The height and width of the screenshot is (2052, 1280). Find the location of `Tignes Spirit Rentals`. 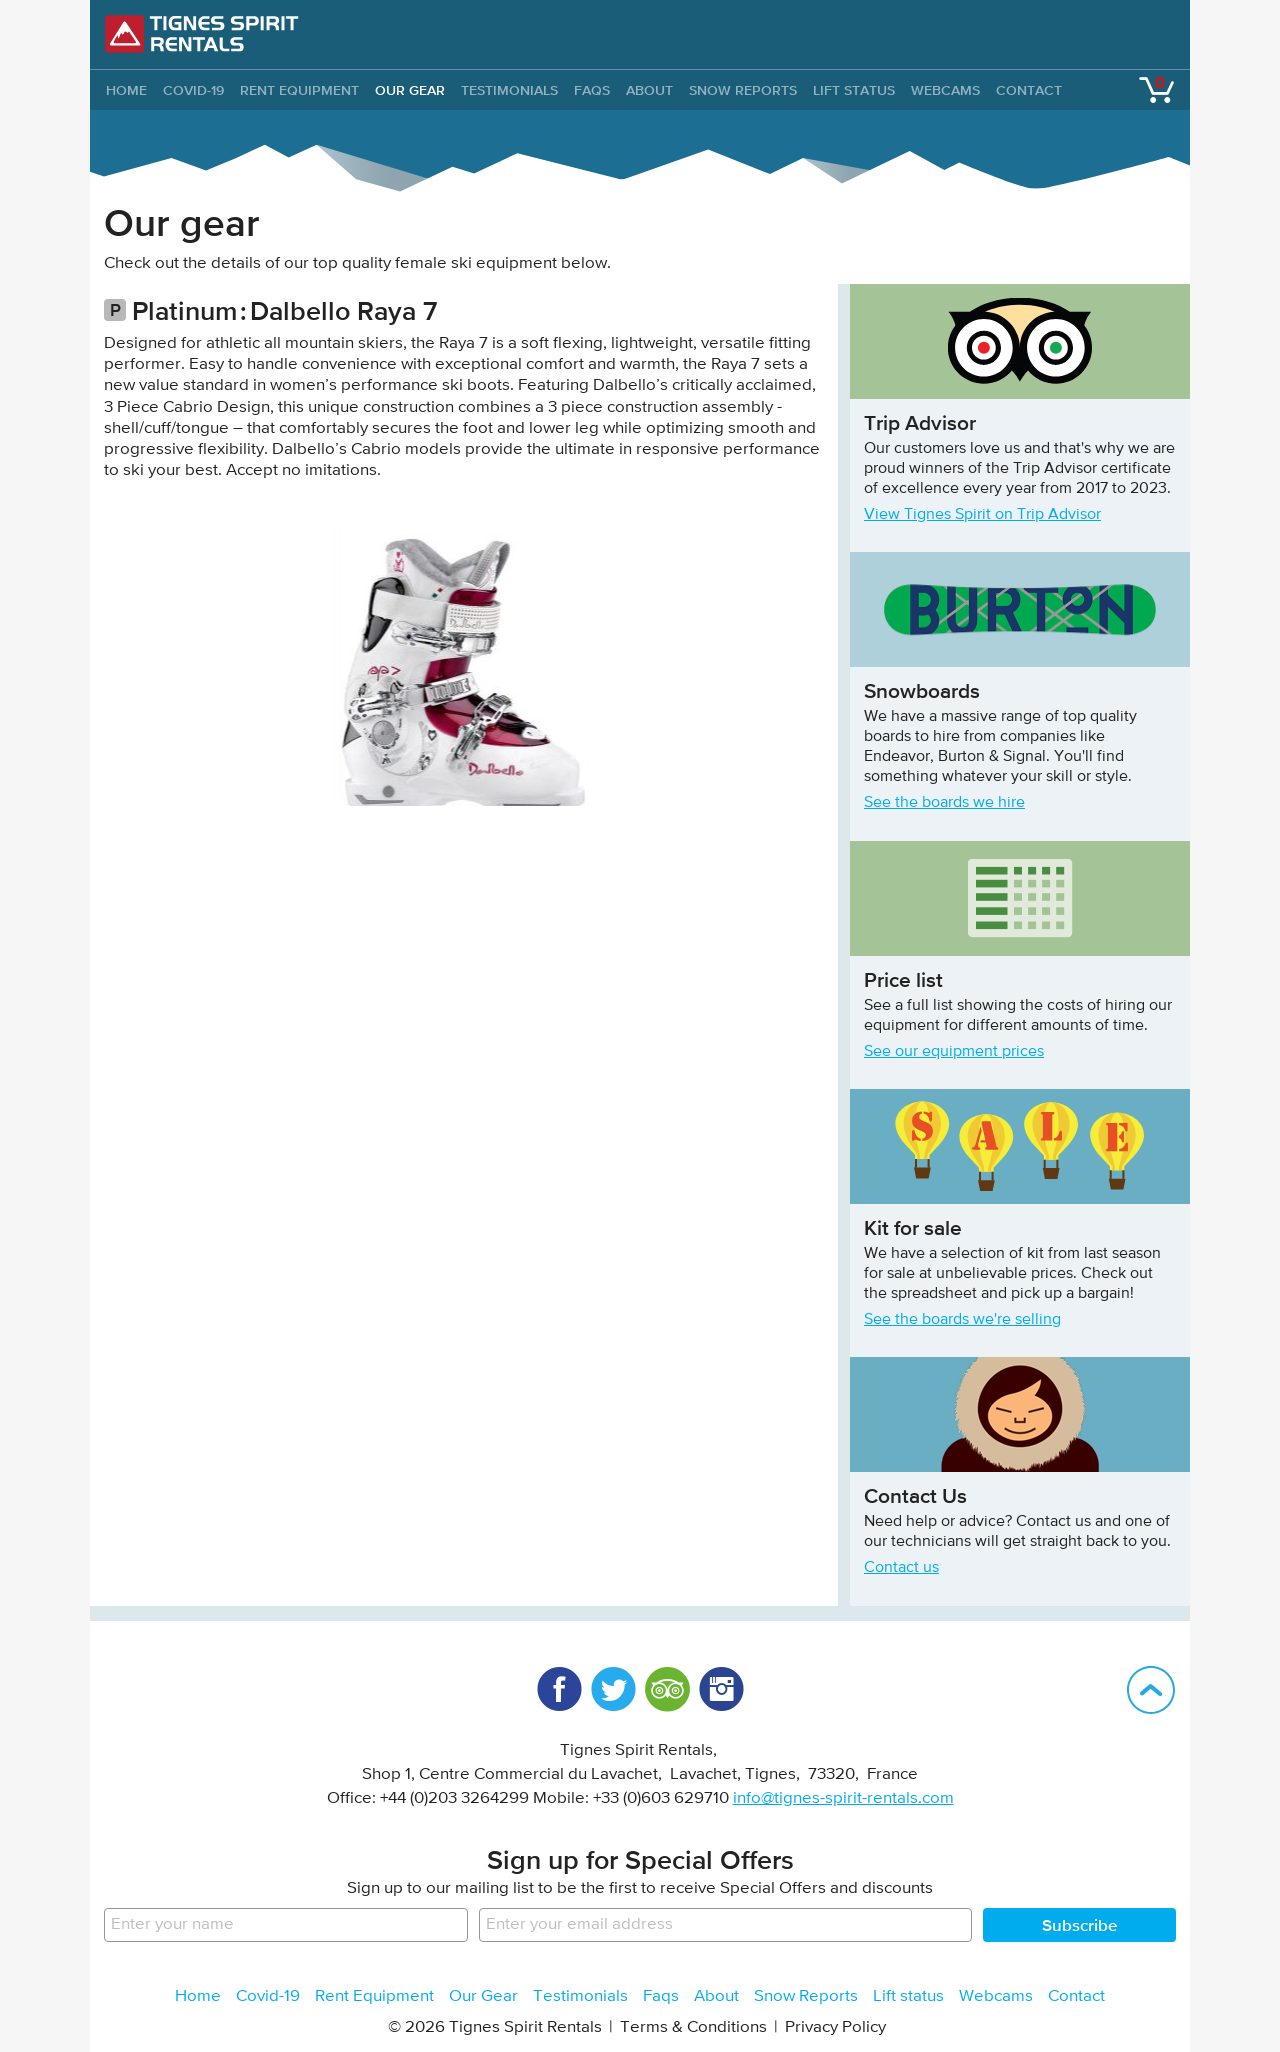

Tignes Spirit Rentals is located at coordinates (202, 34).